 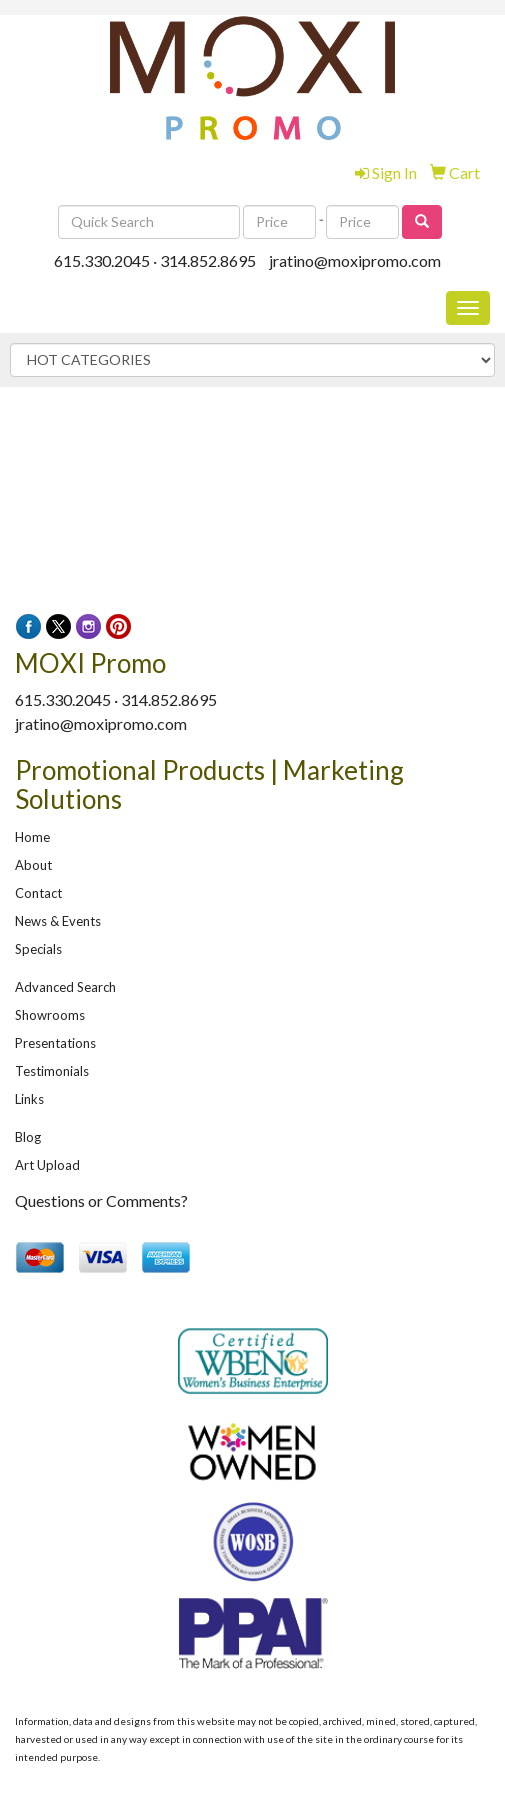 What do you see at coordinates (52, 1071) in the screenshot?
I see `Testimonials` at bounding box center [52, 1071].